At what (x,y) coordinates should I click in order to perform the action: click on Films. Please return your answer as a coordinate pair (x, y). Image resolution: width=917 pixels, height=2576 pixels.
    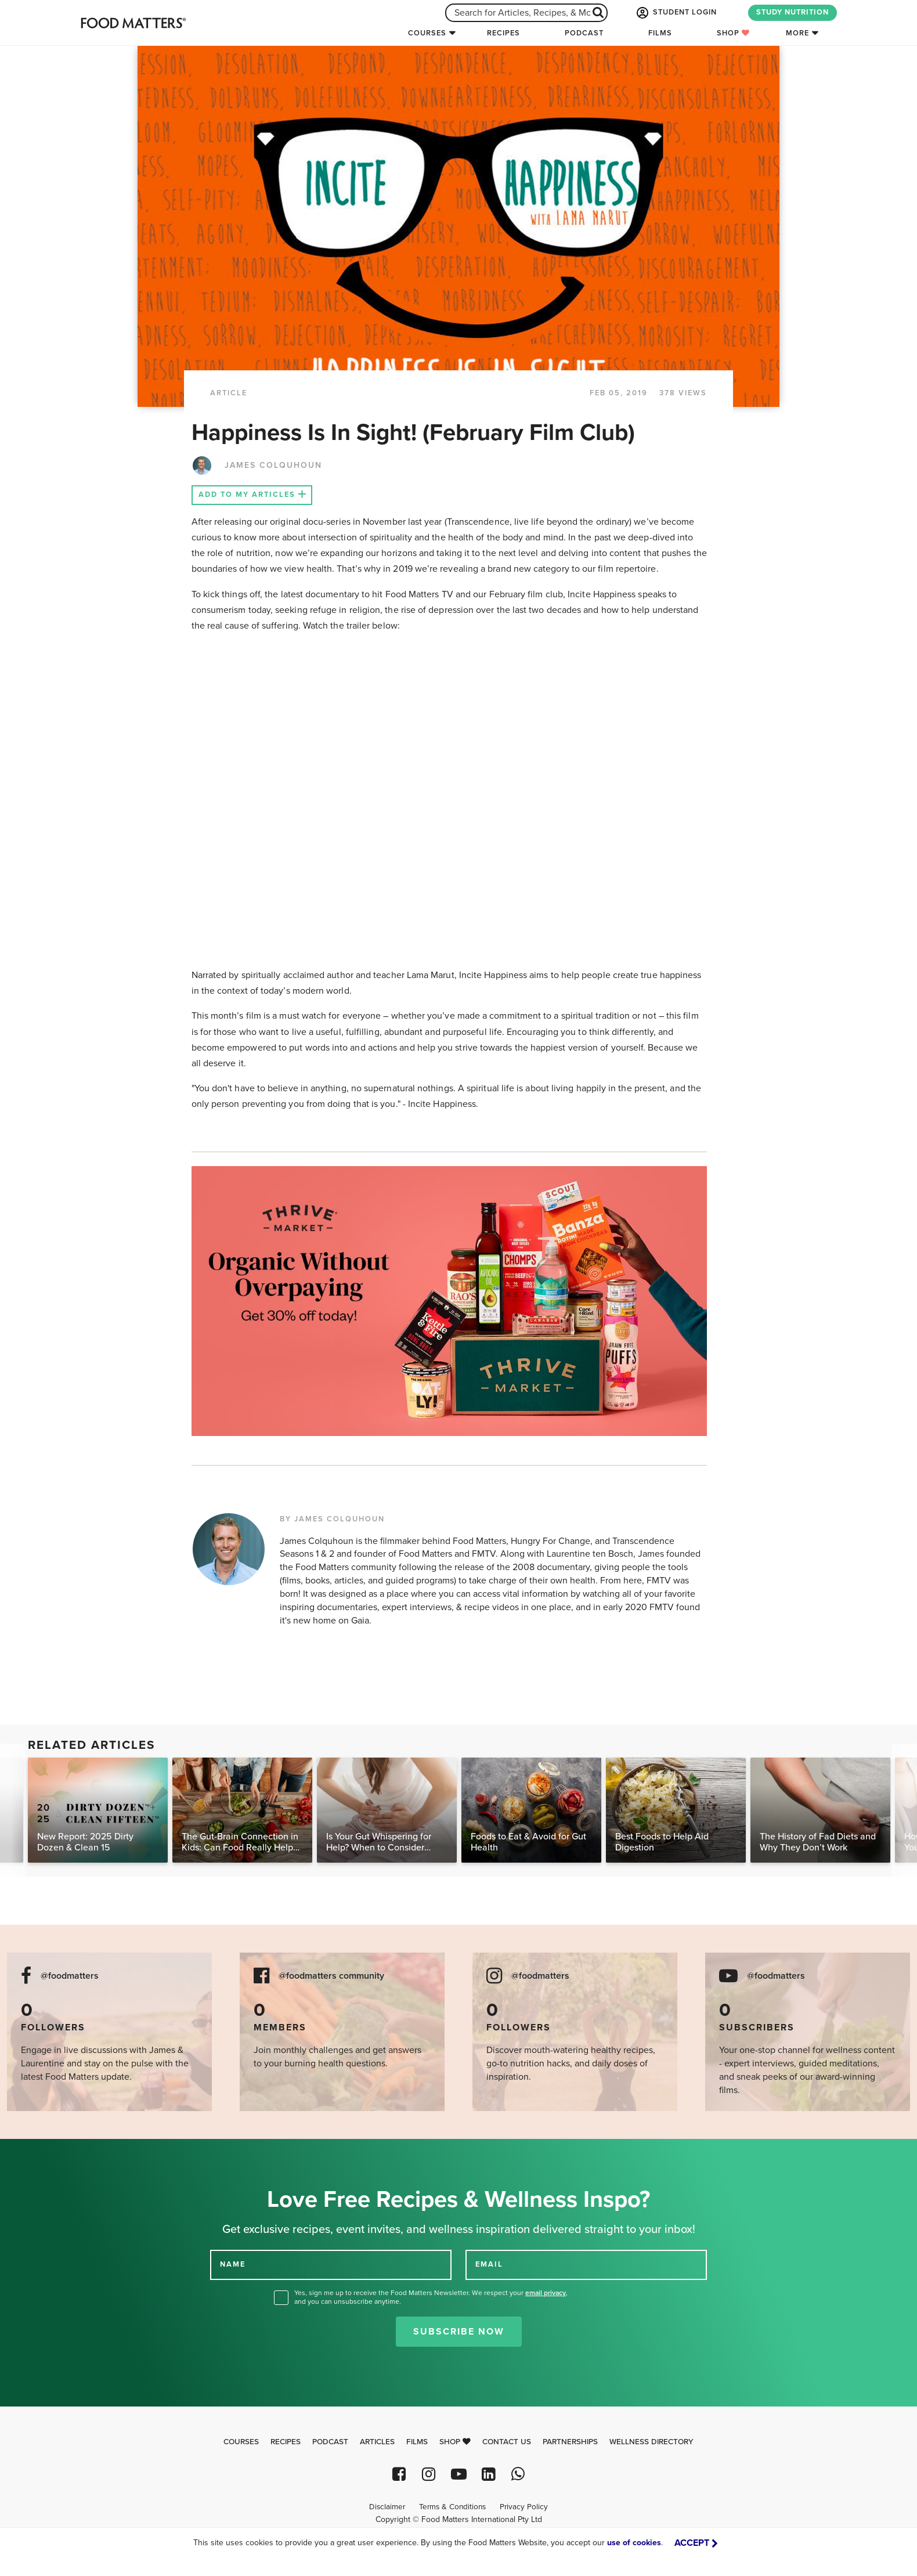
    Looking at the image, I should click on (660, 33).